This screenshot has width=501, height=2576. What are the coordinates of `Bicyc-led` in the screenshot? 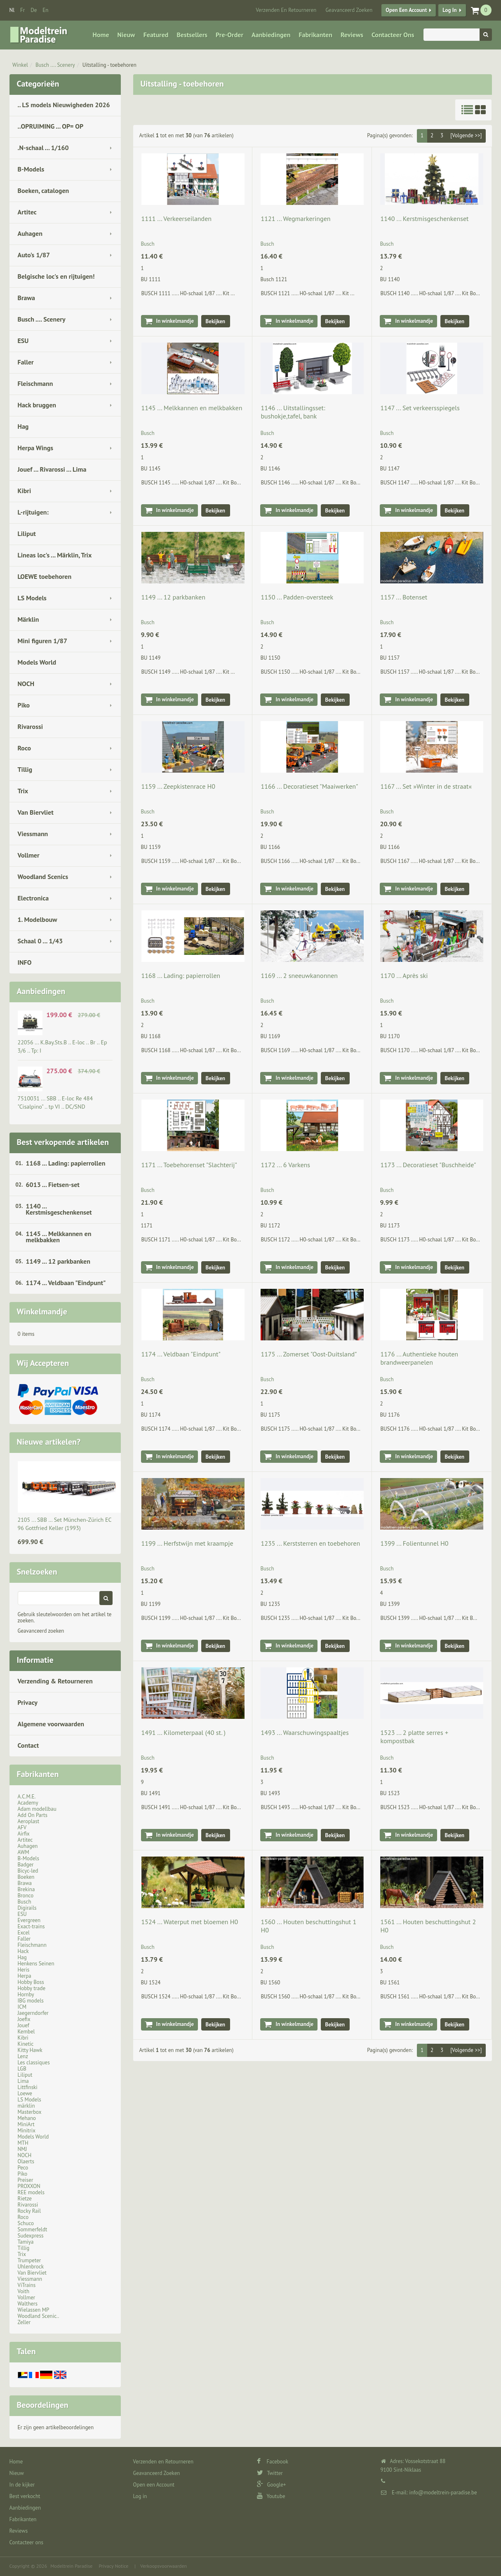 It's located at (28, 1870).